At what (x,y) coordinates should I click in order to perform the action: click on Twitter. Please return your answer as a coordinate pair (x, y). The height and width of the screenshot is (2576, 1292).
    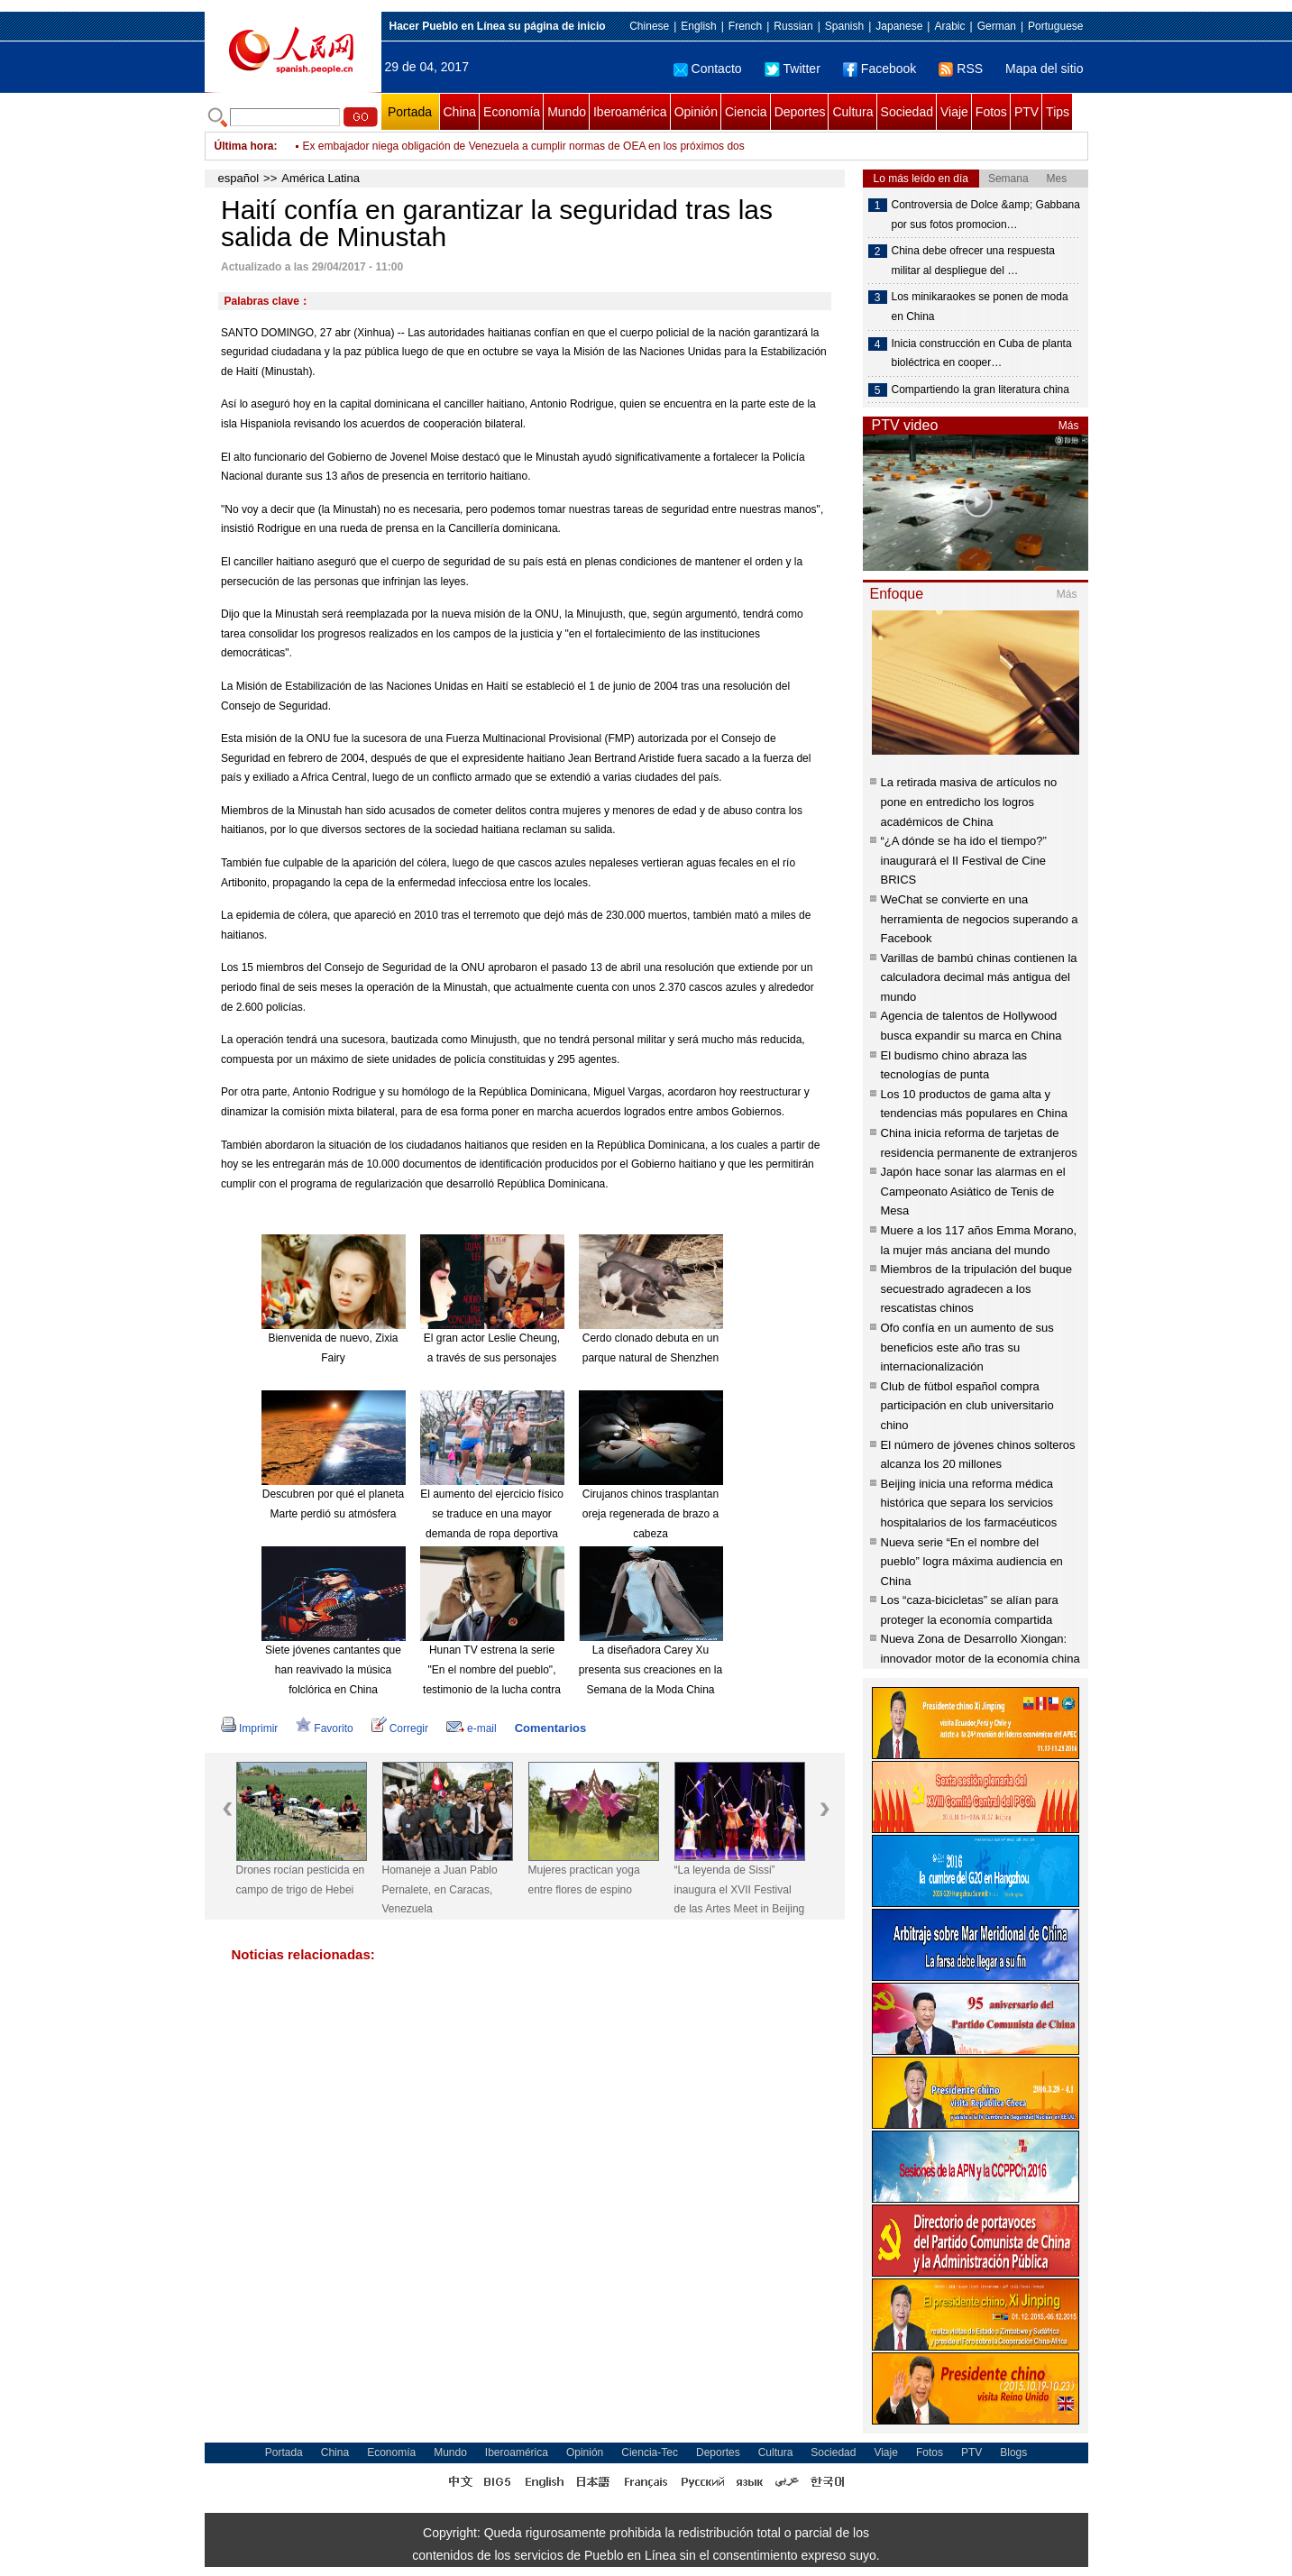
    Looking at the image, I should click on (792, 68).